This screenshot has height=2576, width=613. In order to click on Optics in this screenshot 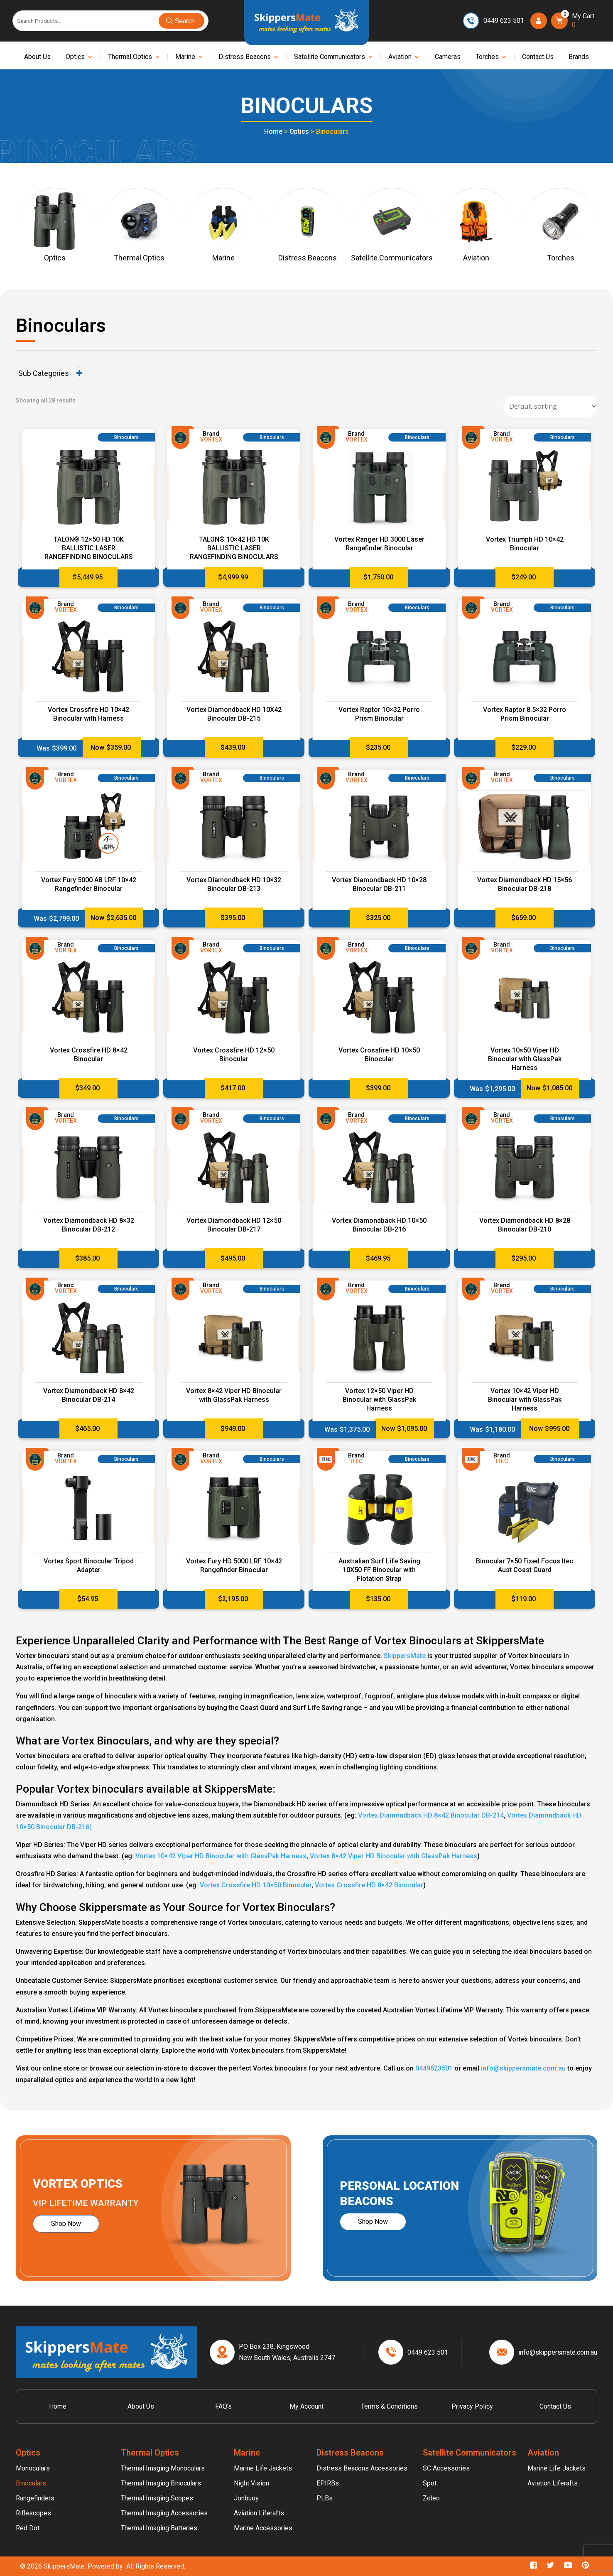, I will do `click(75, 57)`.